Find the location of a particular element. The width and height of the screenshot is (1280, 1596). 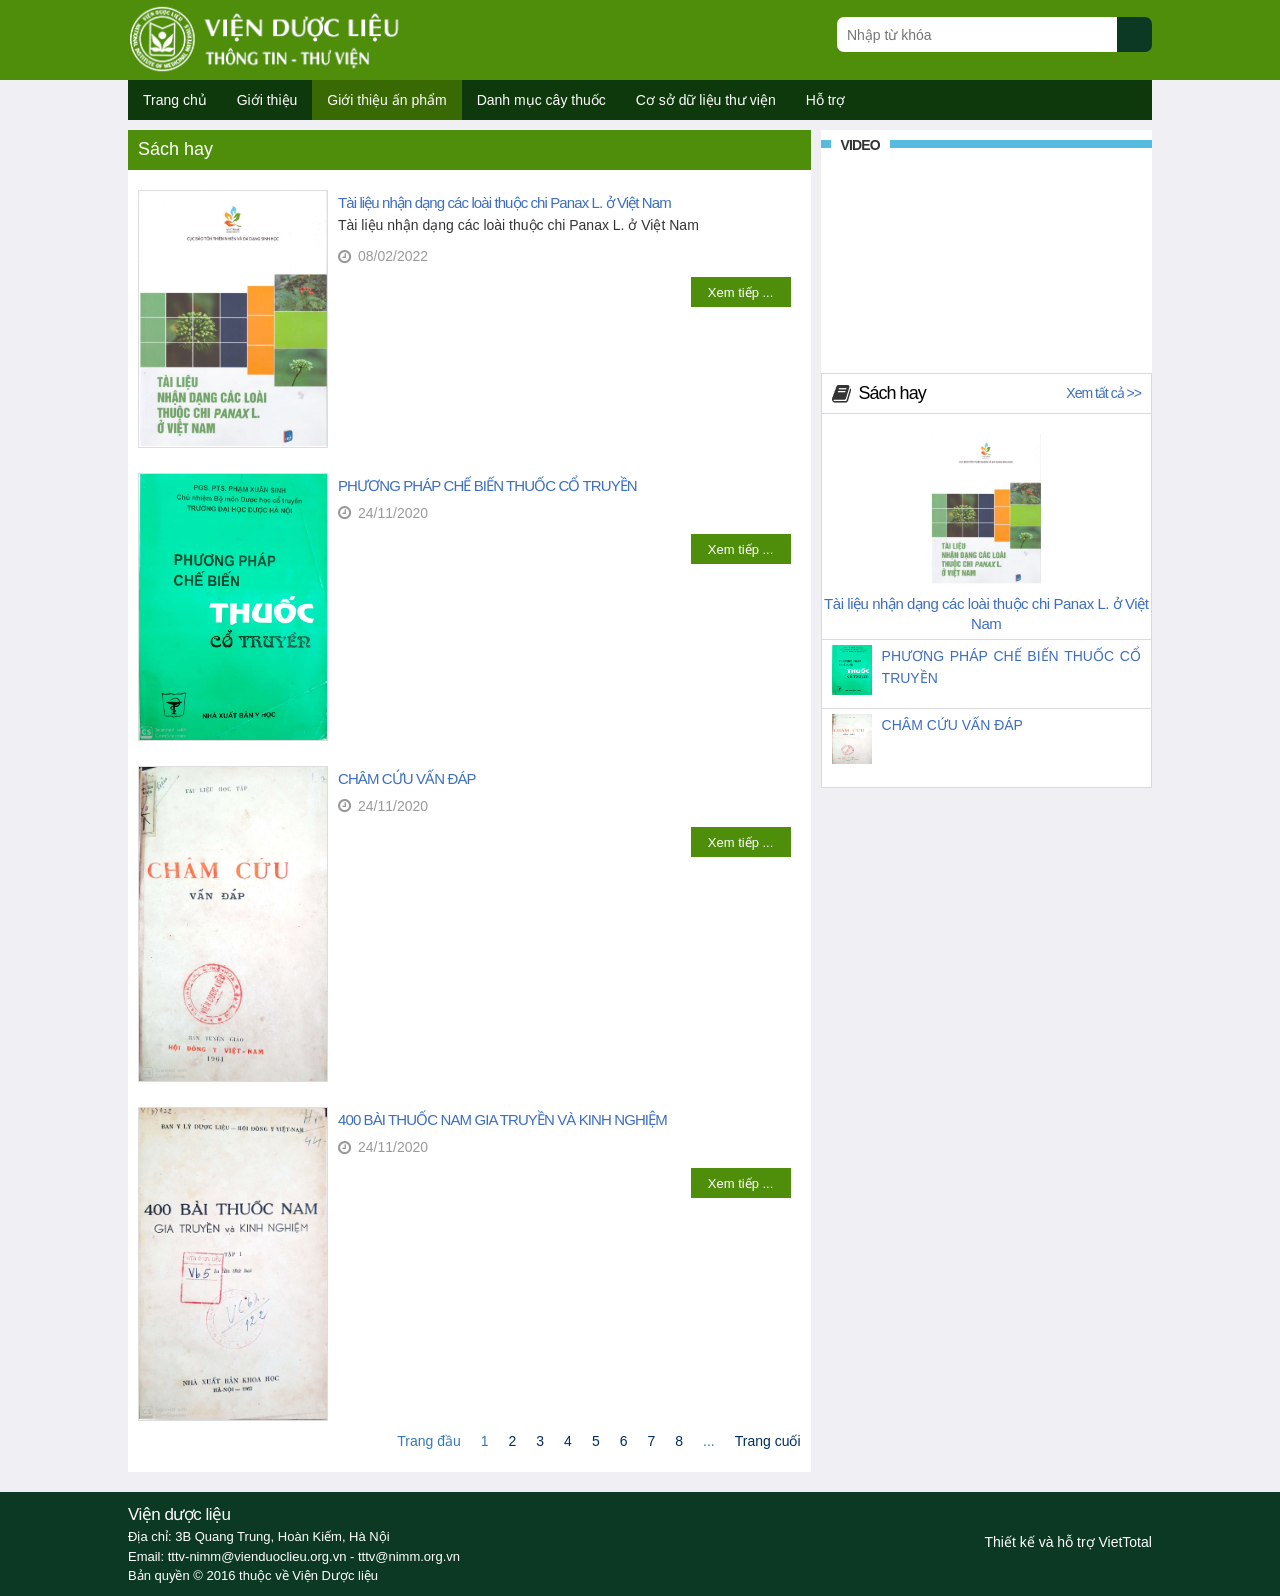

CHÂM CỨU VẤN ĐÁP is located at coordinates (407, 778).